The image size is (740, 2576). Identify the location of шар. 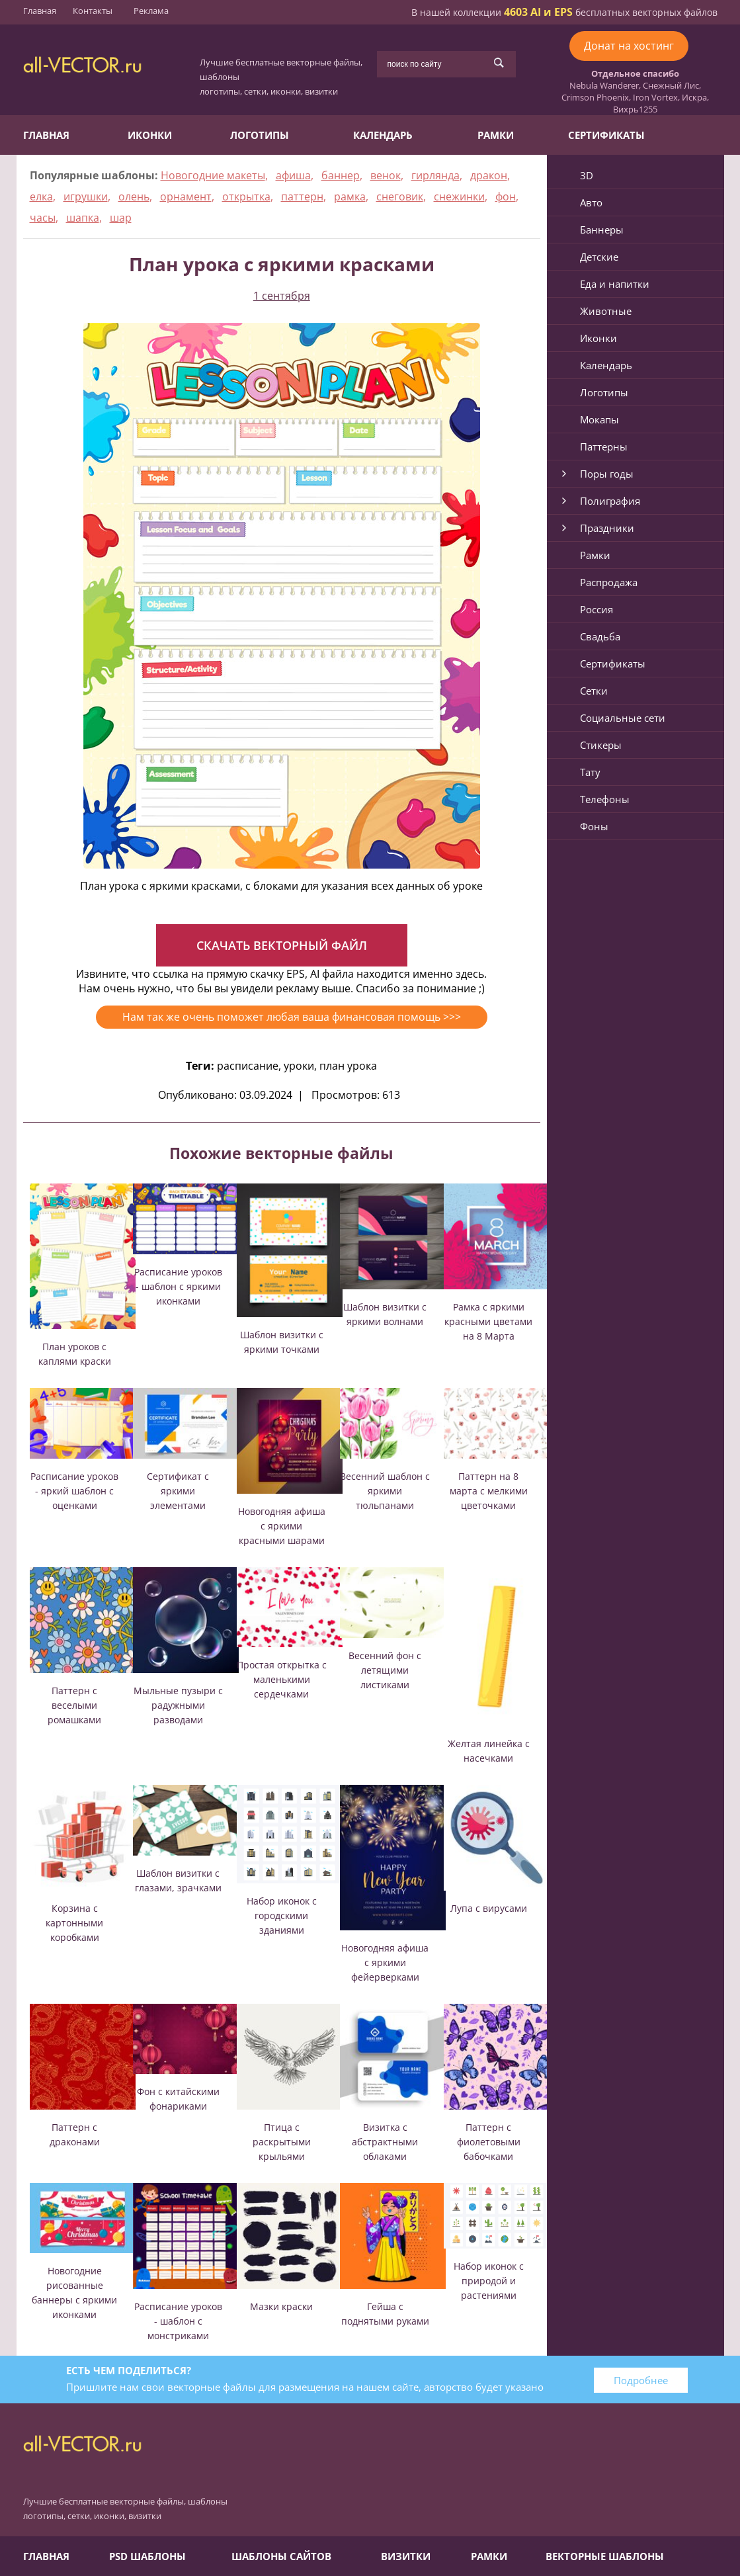
(121, 217).